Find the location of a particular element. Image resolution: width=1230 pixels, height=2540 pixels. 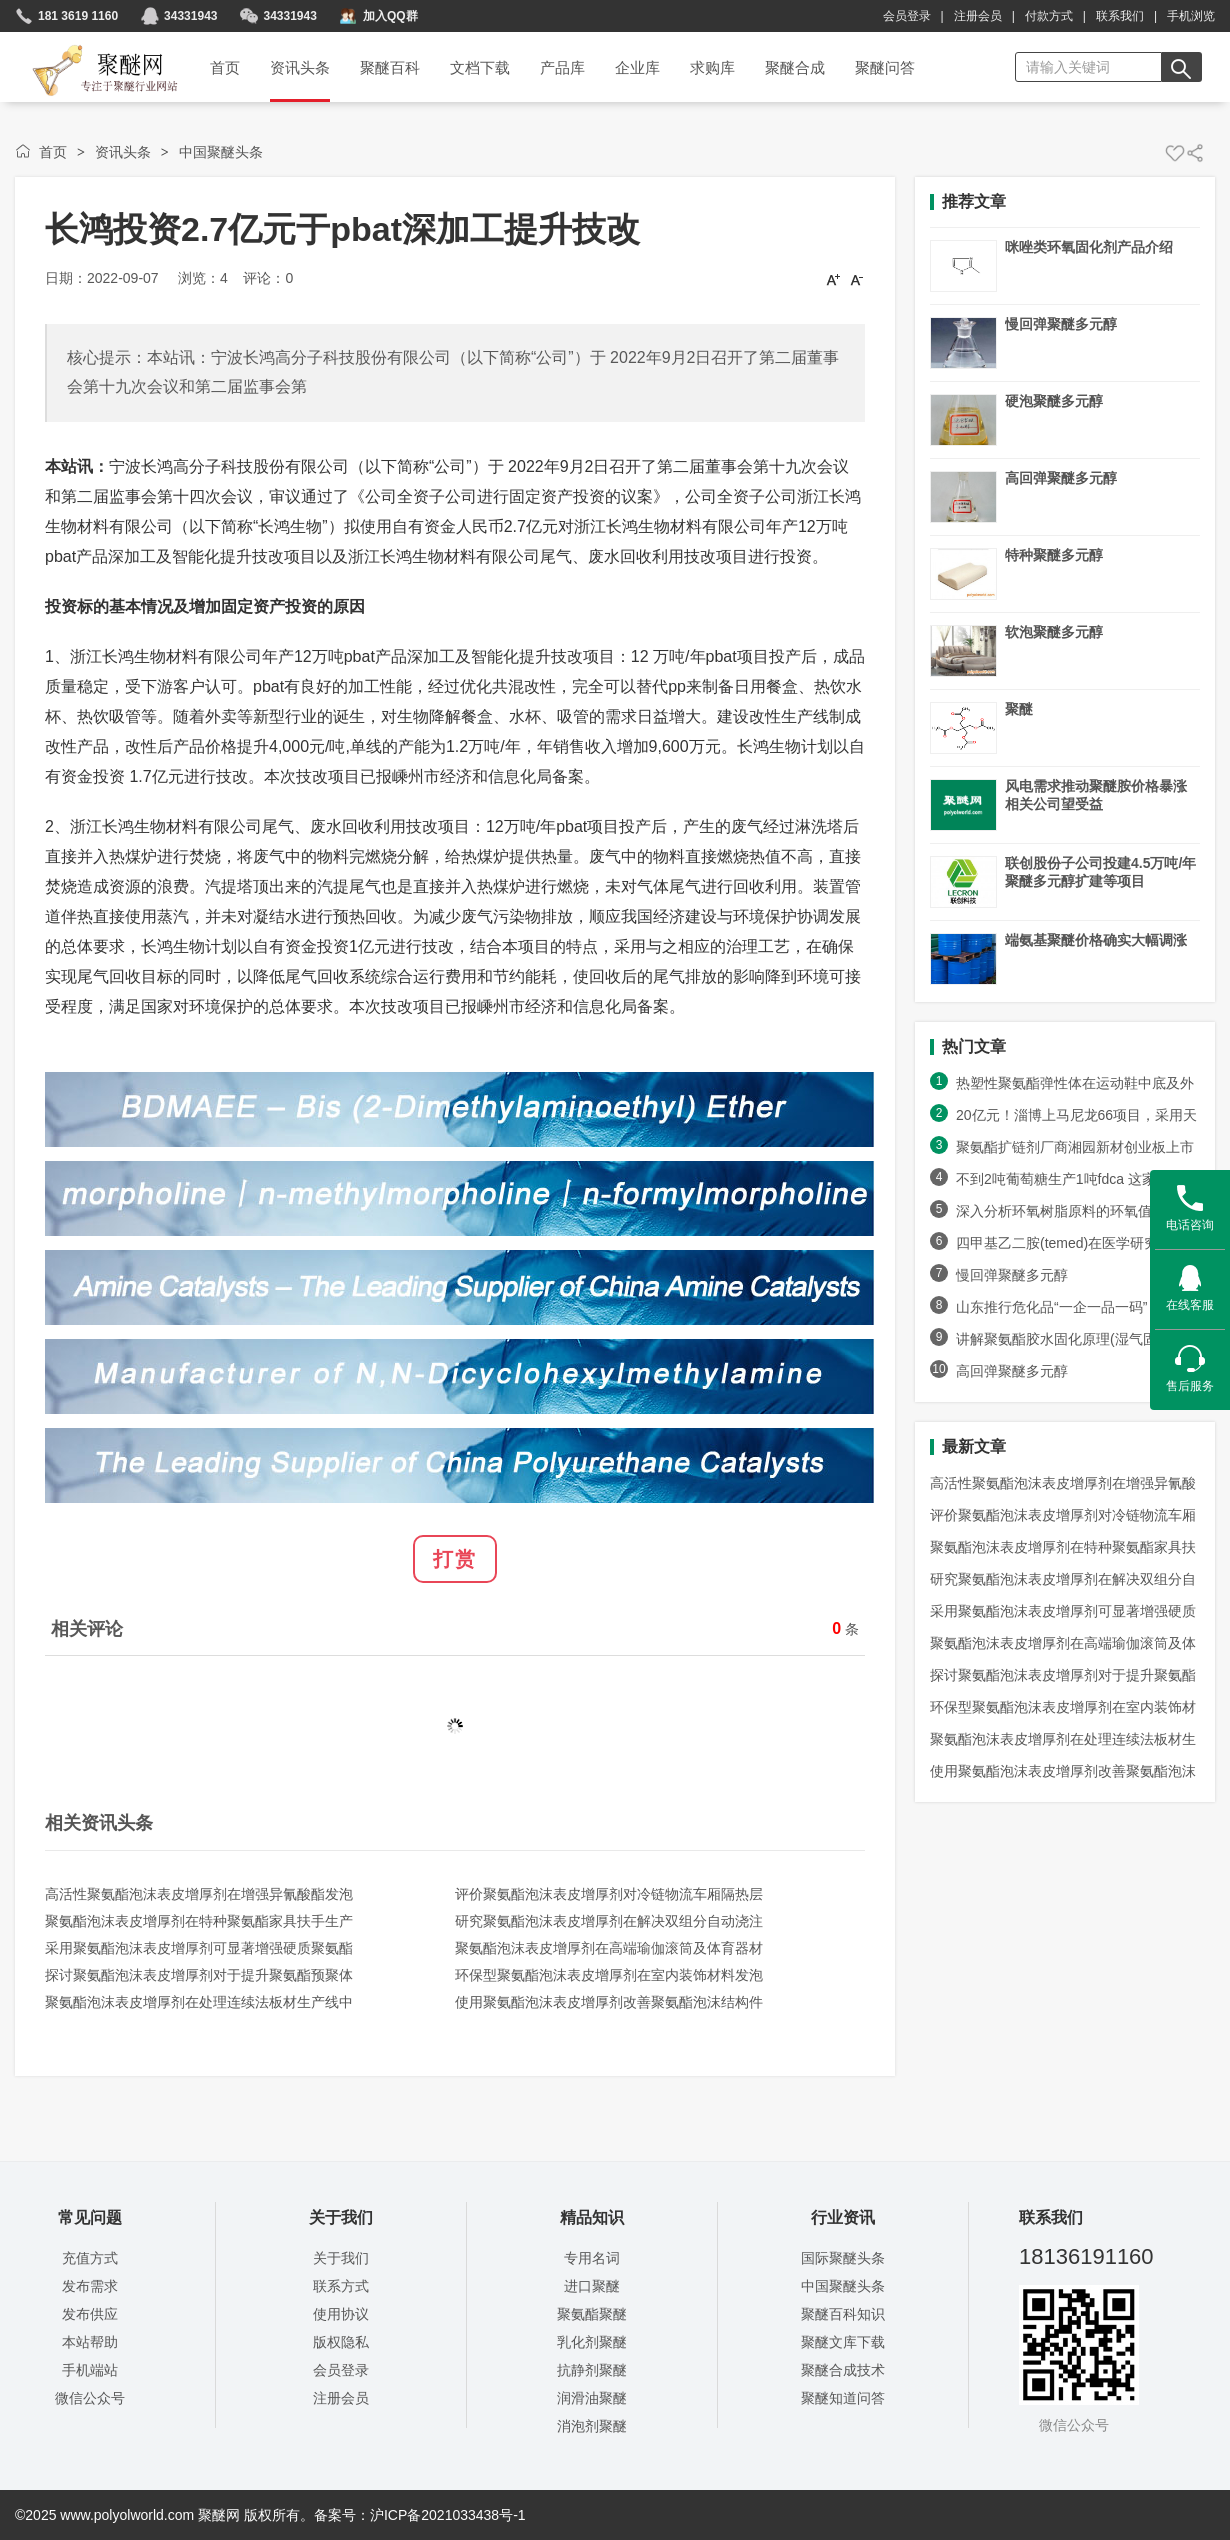

研究聚氨酯泡沫表皮增厚剂在解决双组分自动浇注 is located at coordinates (609, 1921).